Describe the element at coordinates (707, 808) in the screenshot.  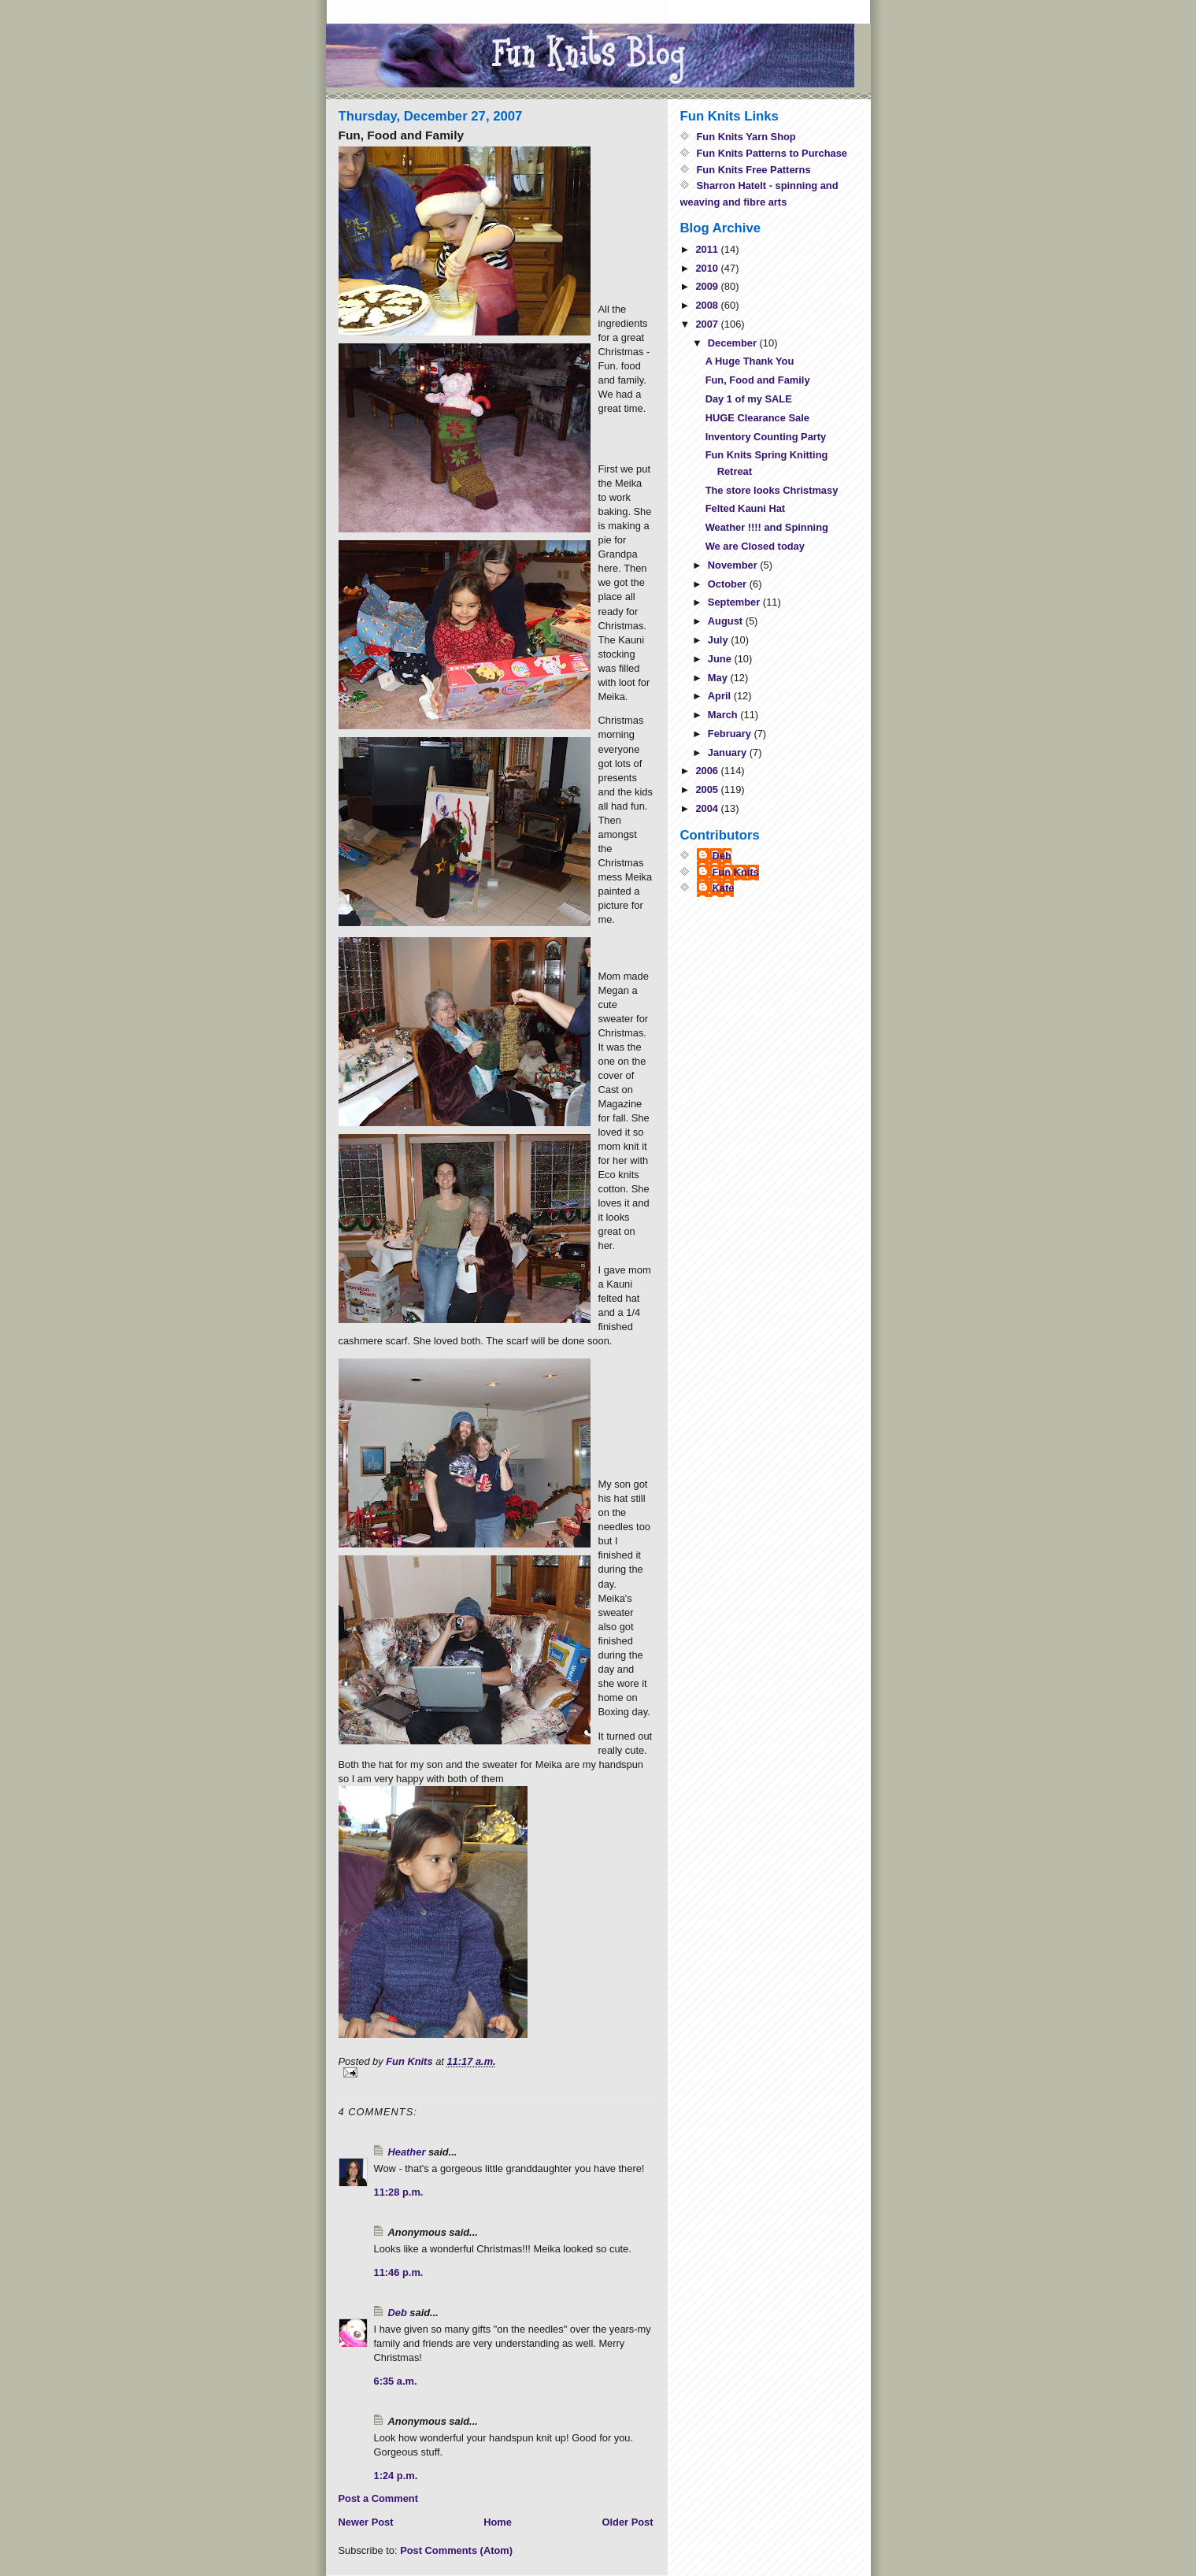
I see `2004` at that location.